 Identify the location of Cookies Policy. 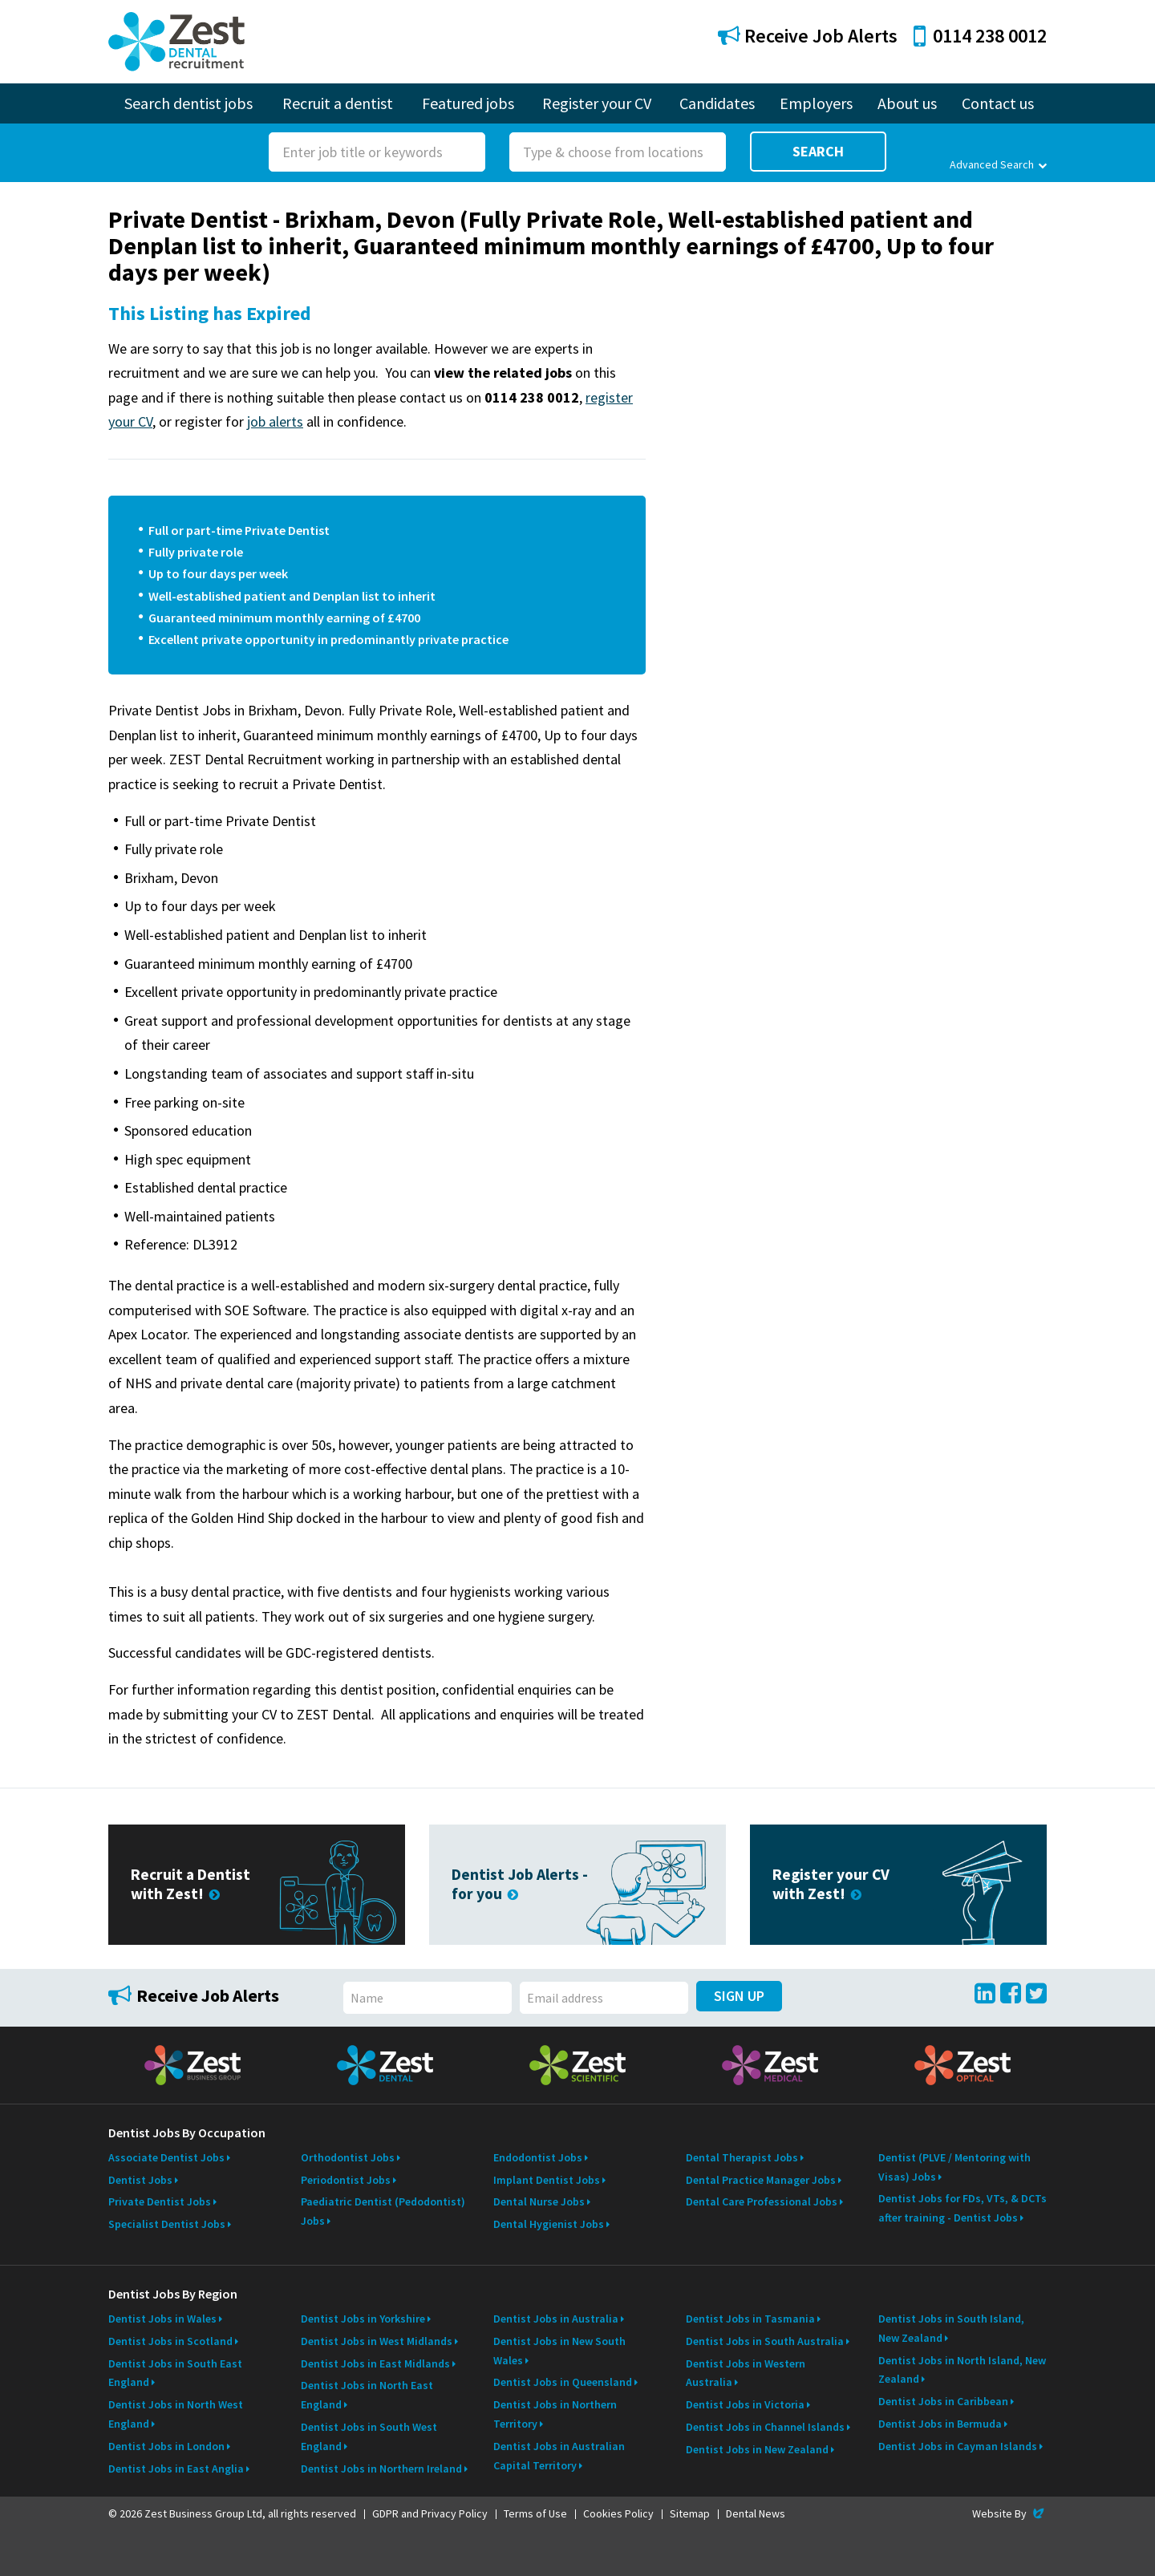
(618, 2513).